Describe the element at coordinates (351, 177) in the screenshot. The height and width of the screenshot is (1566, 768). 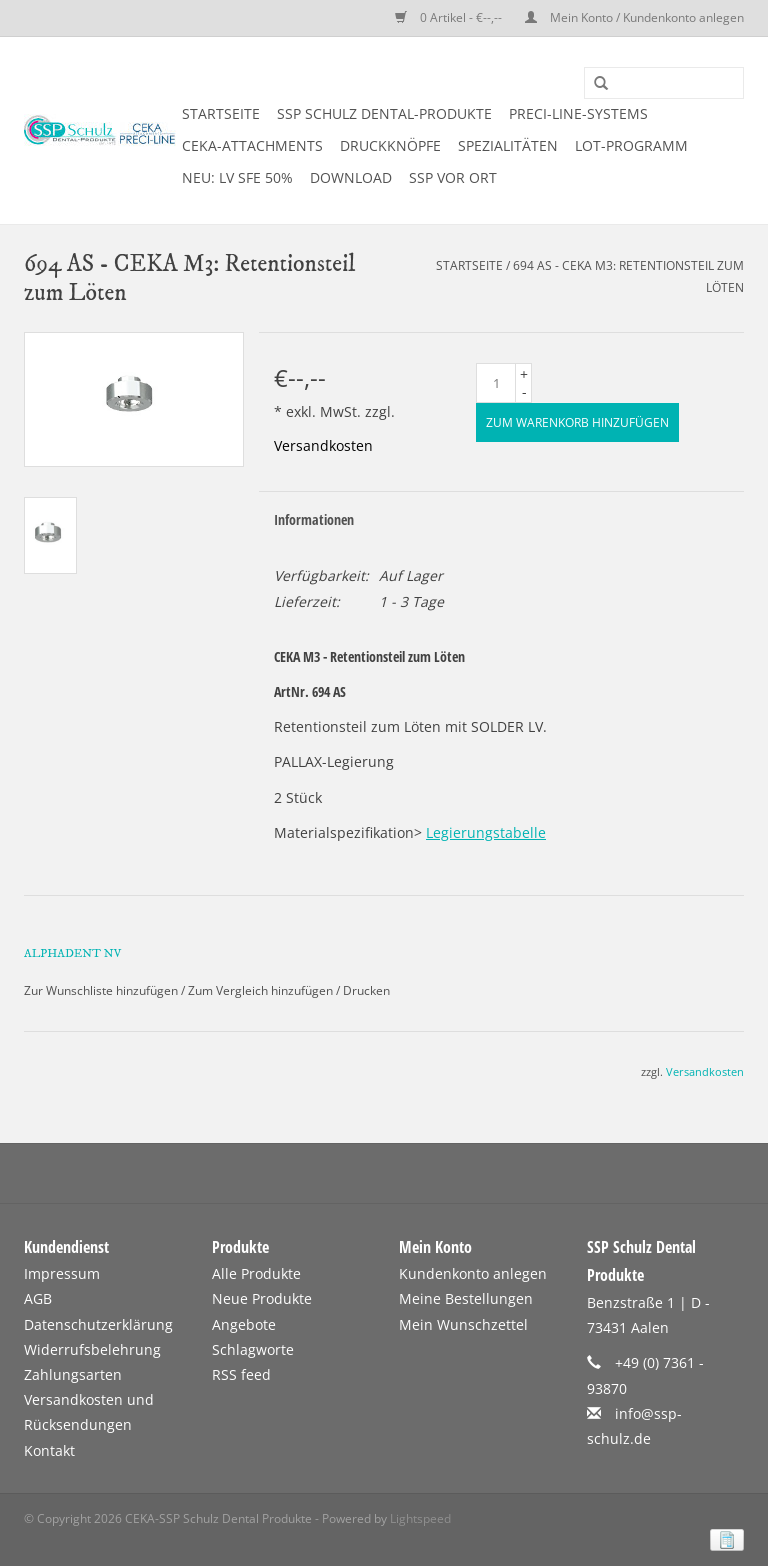
I see `DOWNLOAD` at that location.